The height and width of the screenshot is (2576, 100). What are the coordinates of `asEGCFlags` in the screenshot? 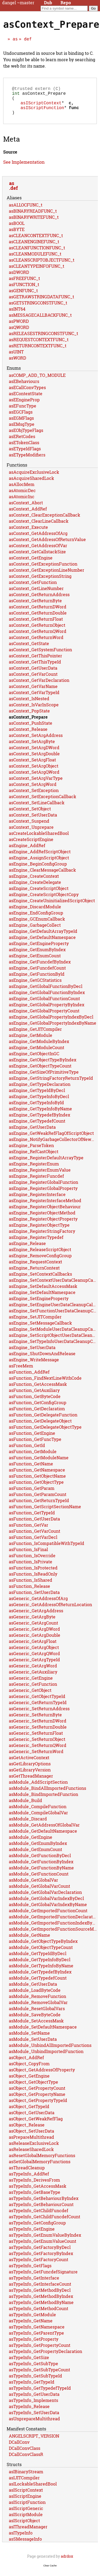 It's located at (21, 418).